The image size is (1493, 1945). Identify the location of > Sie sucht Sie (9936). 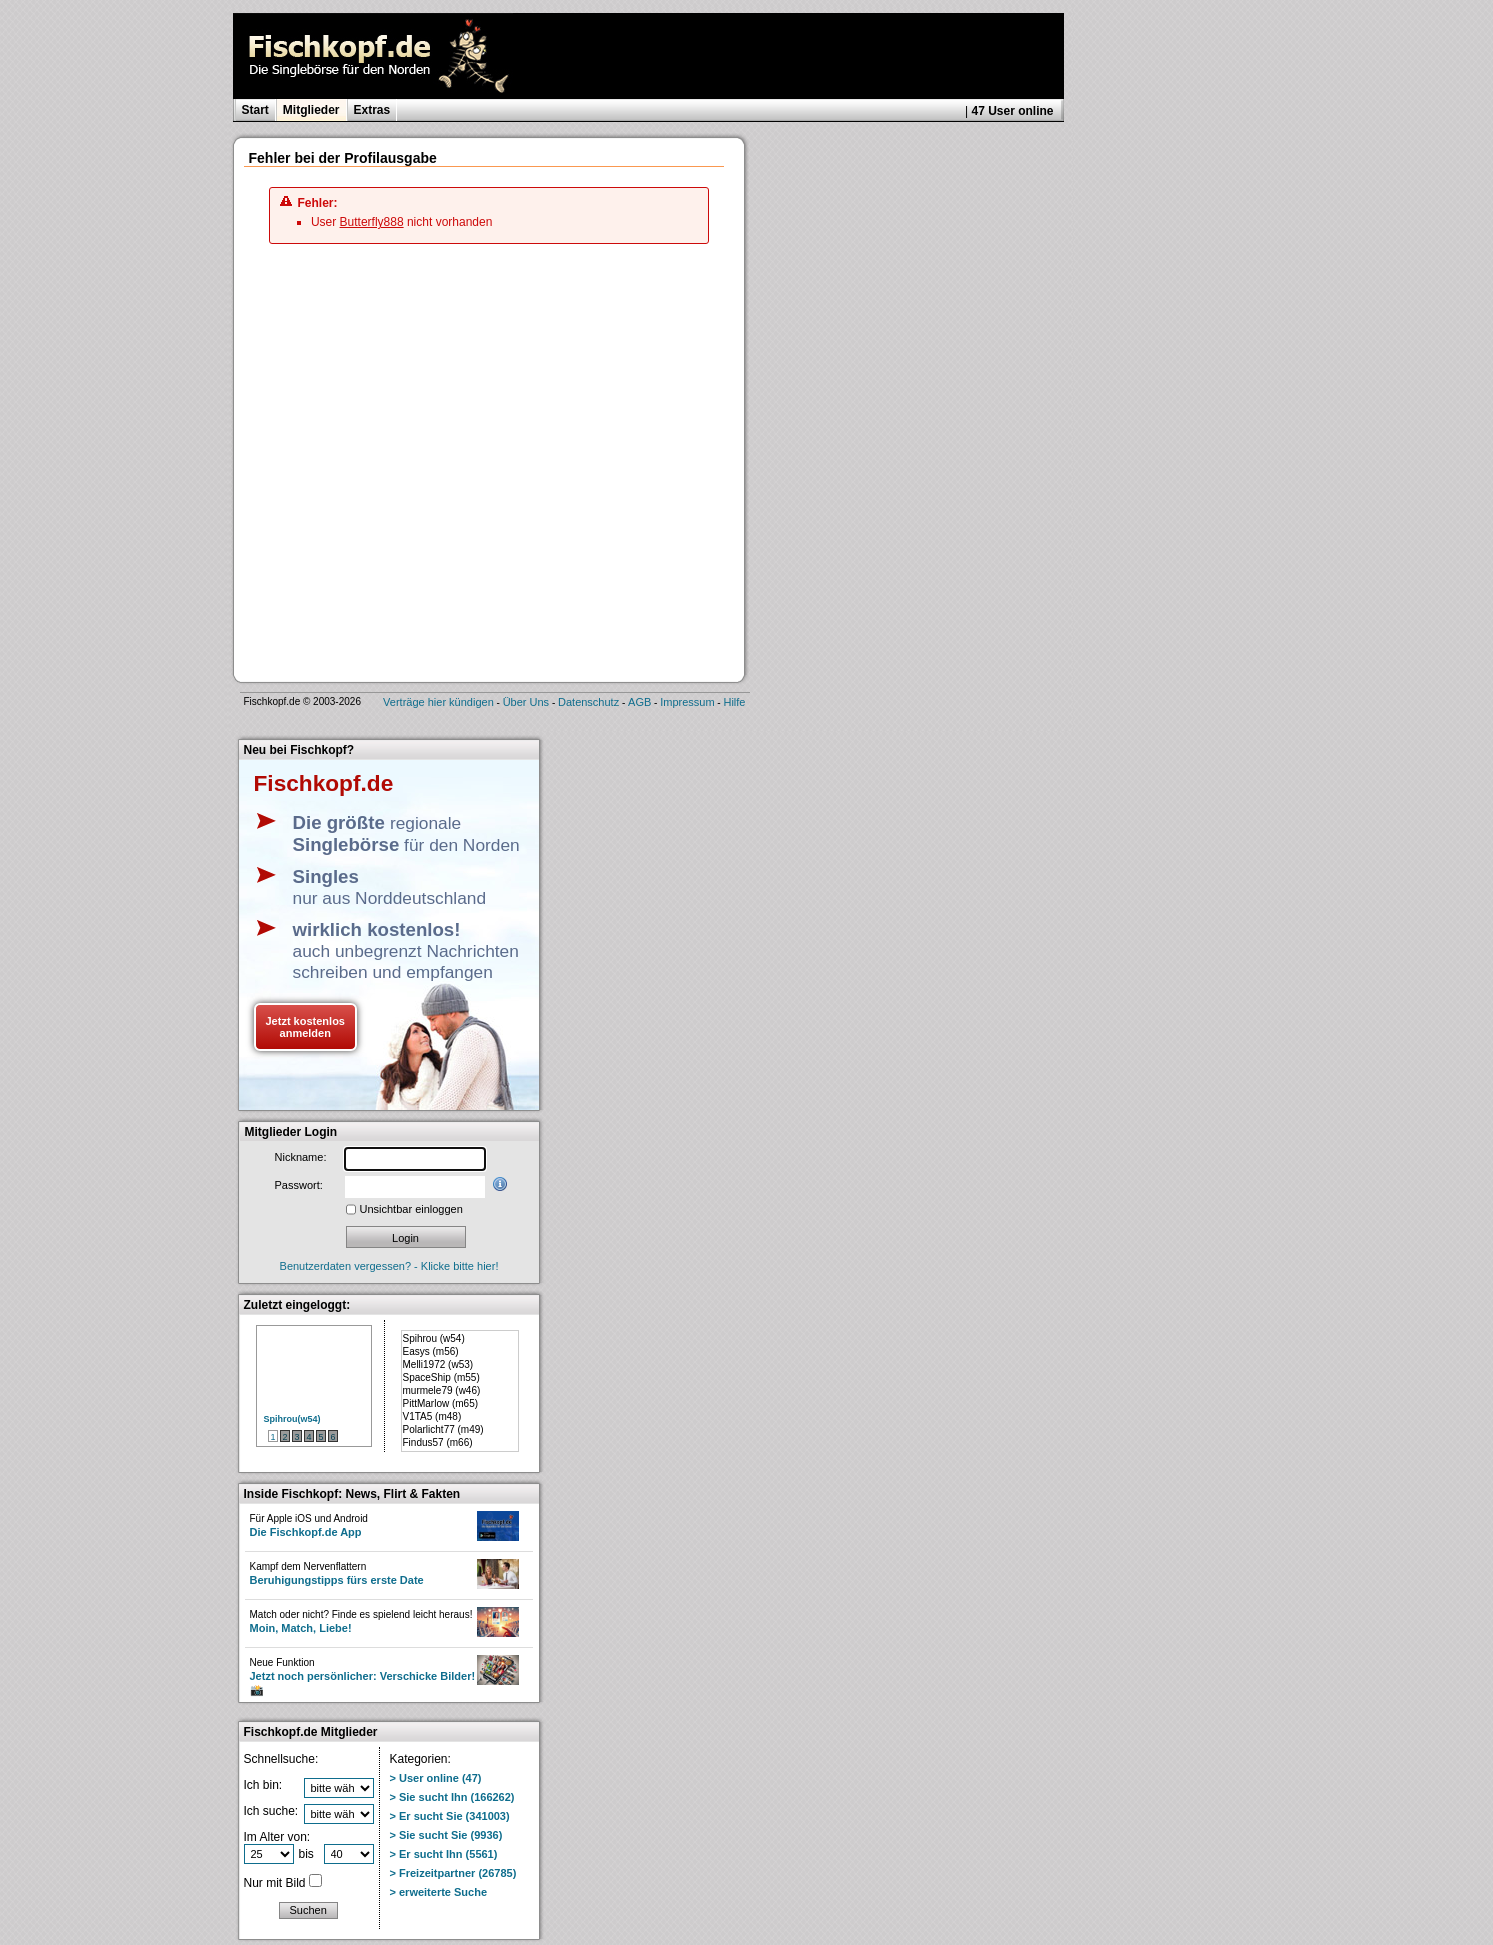
(446, 1835).